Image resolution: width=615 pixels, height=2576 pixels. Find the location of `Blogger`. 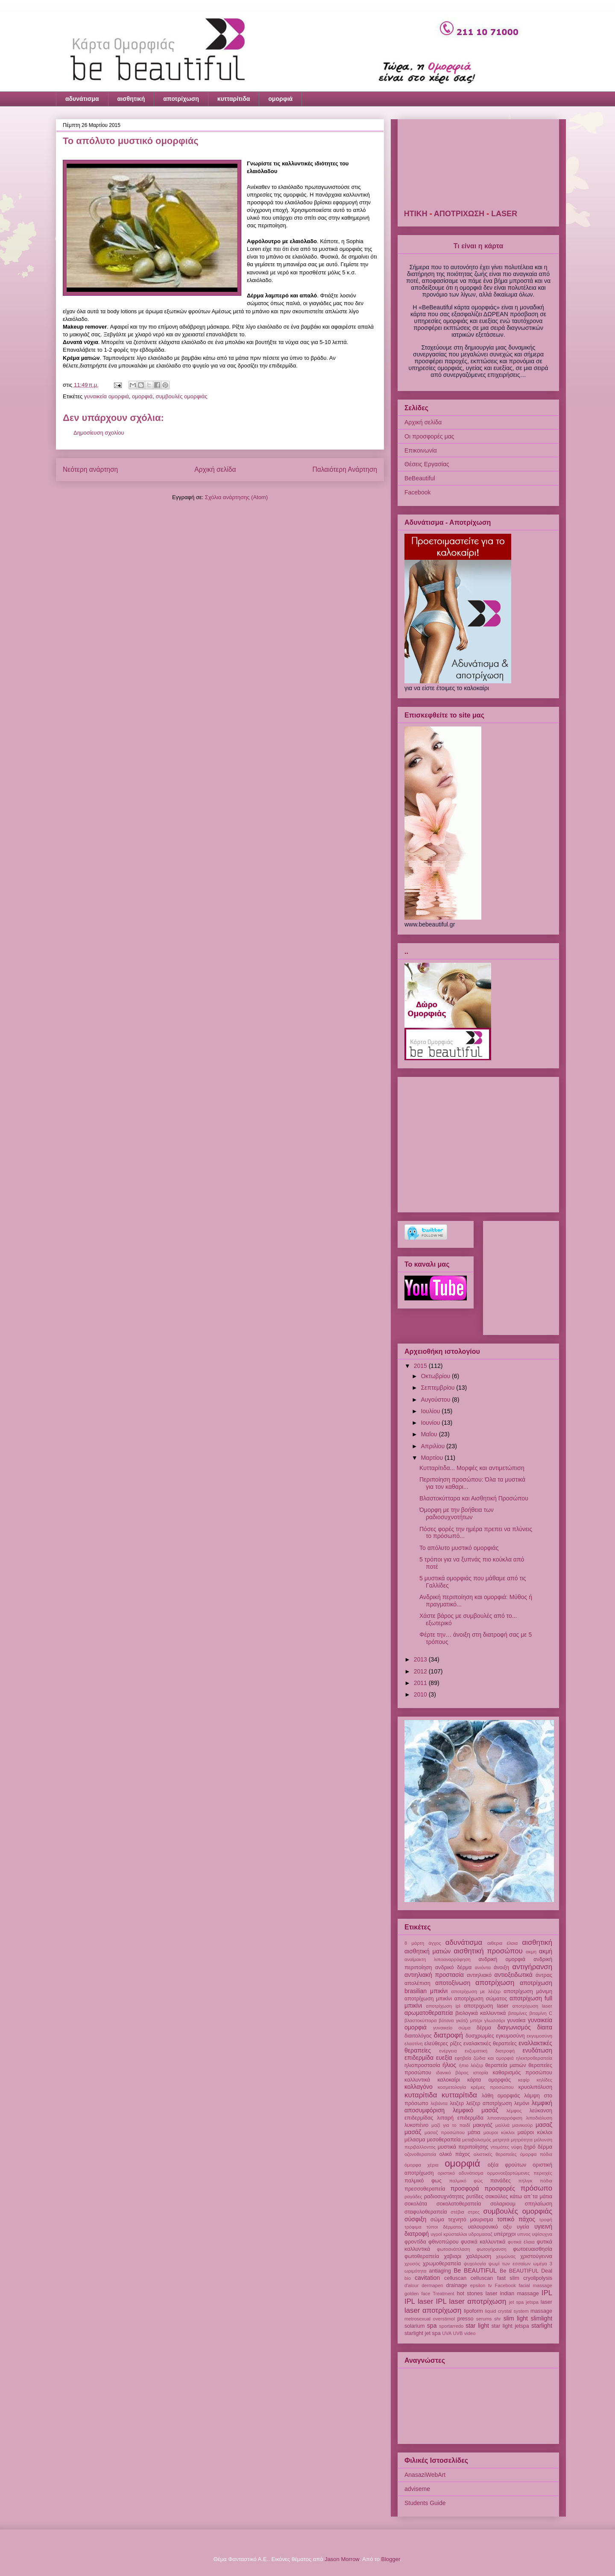

Blogger is located at coordinates (390, 2559).